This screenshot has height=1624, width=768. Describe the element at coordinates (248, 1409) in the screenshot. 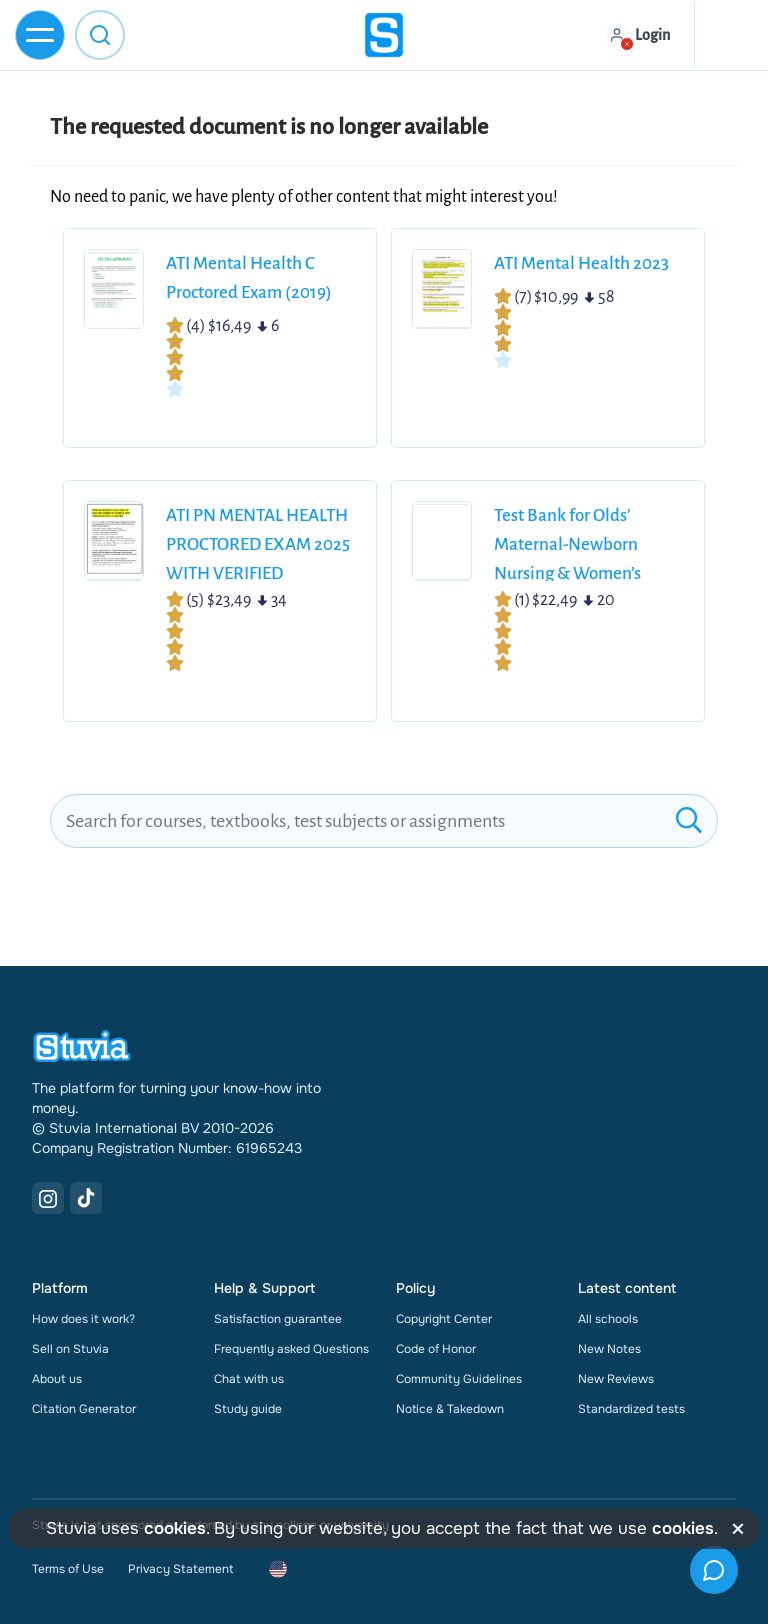

I see `Study guide` at that location.